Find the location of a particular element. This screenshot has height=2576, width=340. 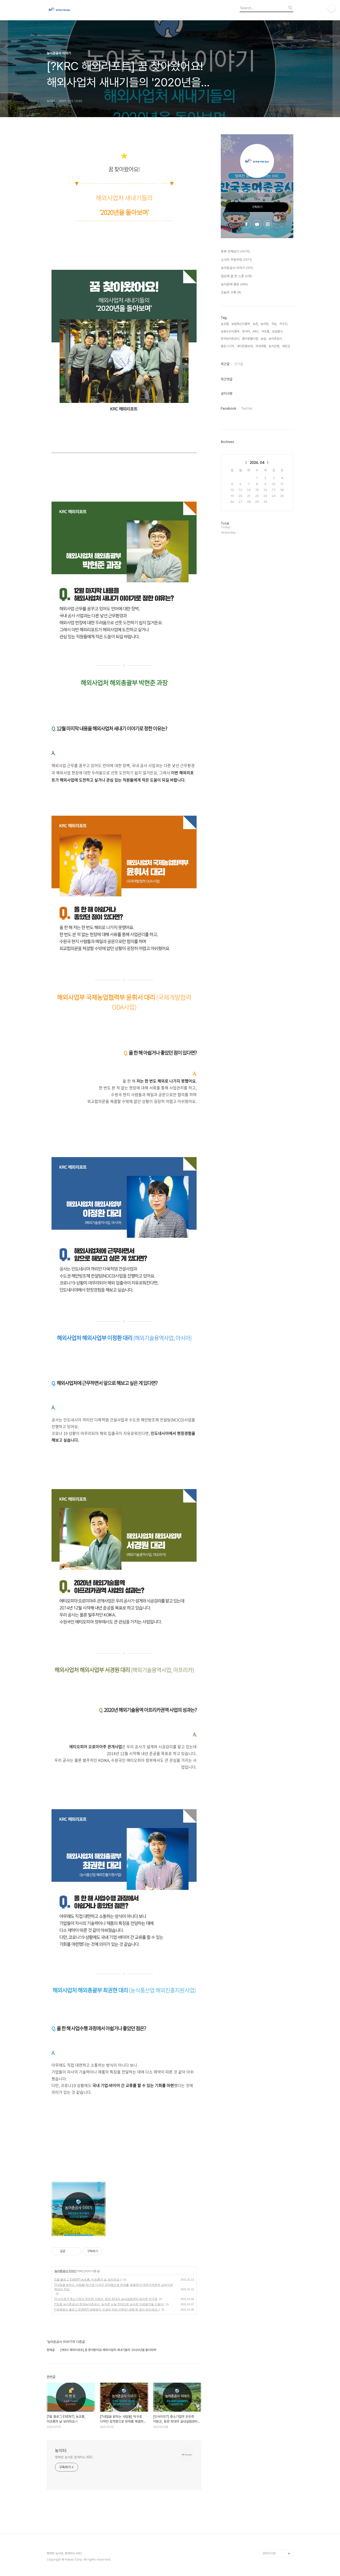

[인사이트?] 중소기업의 든든한 지원군, 동양 최대의 실내실험센터 농어촌 연구원 is located at coordinates (105, 2299).